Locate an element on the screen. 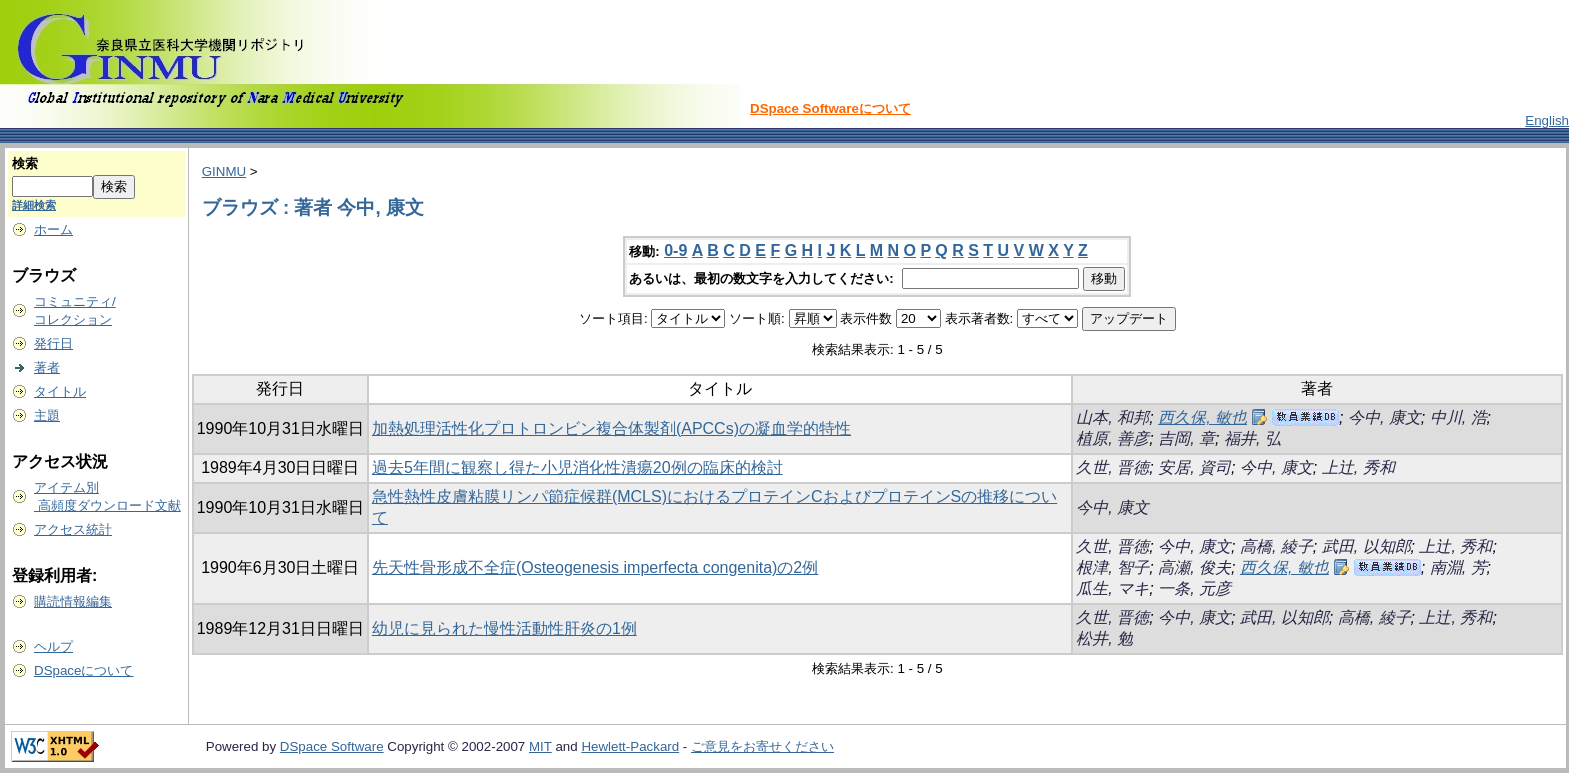 The image size is (1569, 773). DSpace Software is located at coordinates (332, 746).